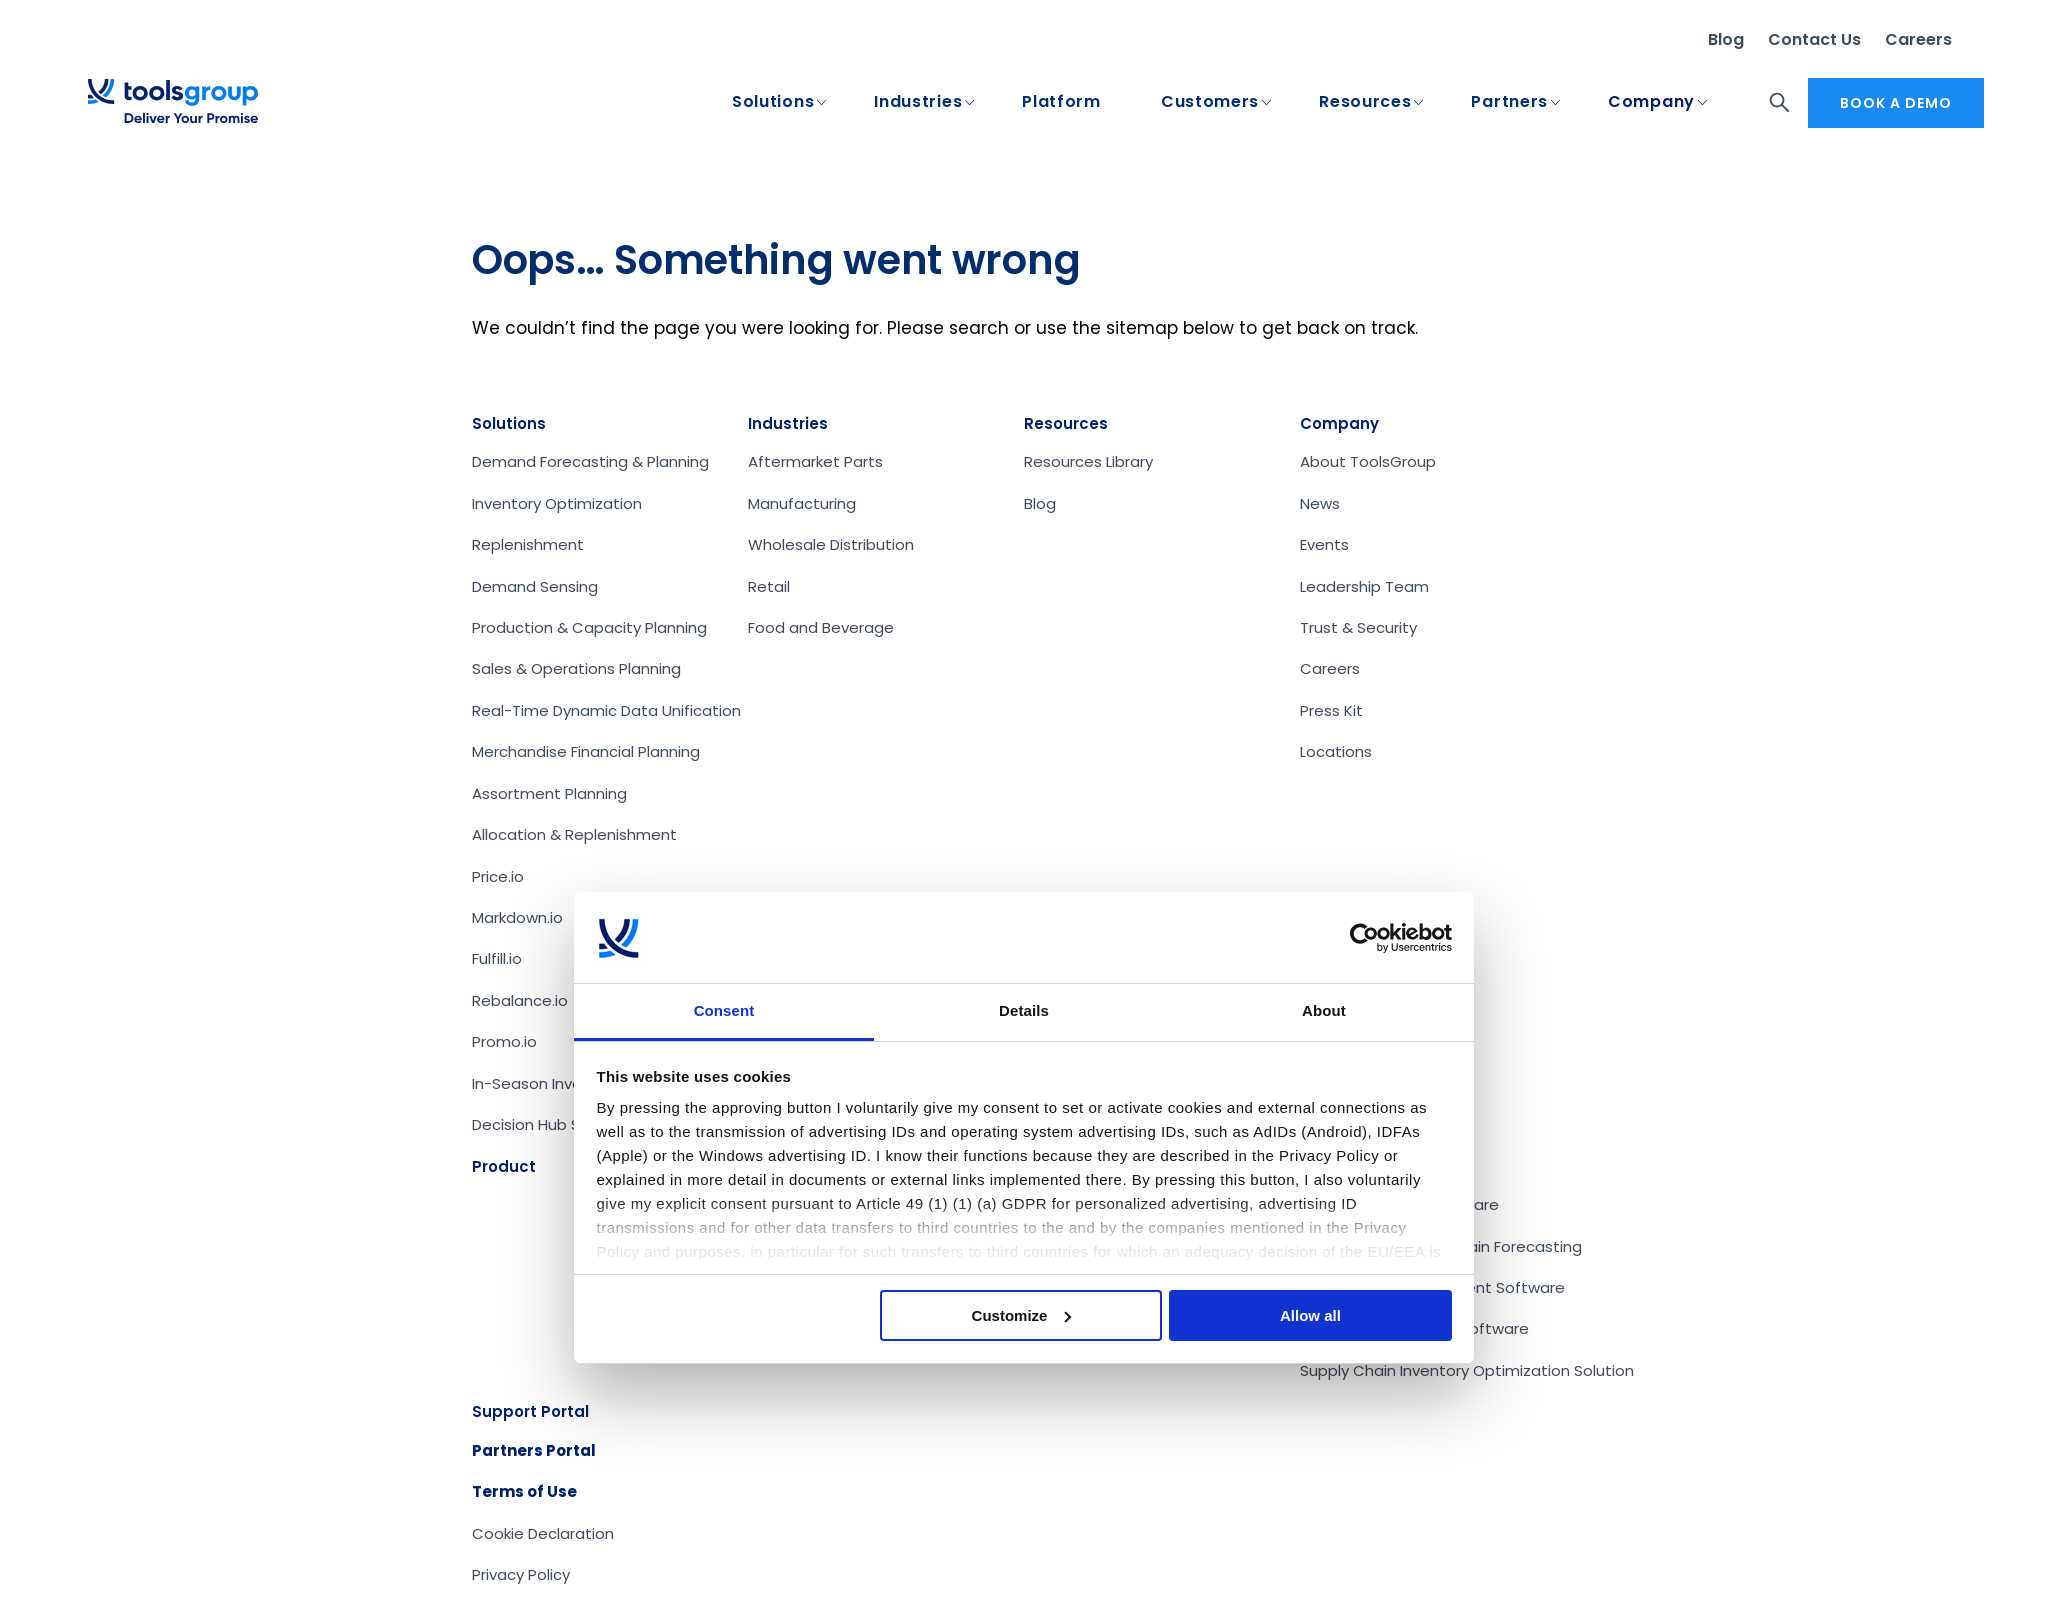 This screenshot has width=2048, height=1600. Describe the element at coordinates (589, 627) in the screenshot. I see `Production & Capacity Planning` at that location.